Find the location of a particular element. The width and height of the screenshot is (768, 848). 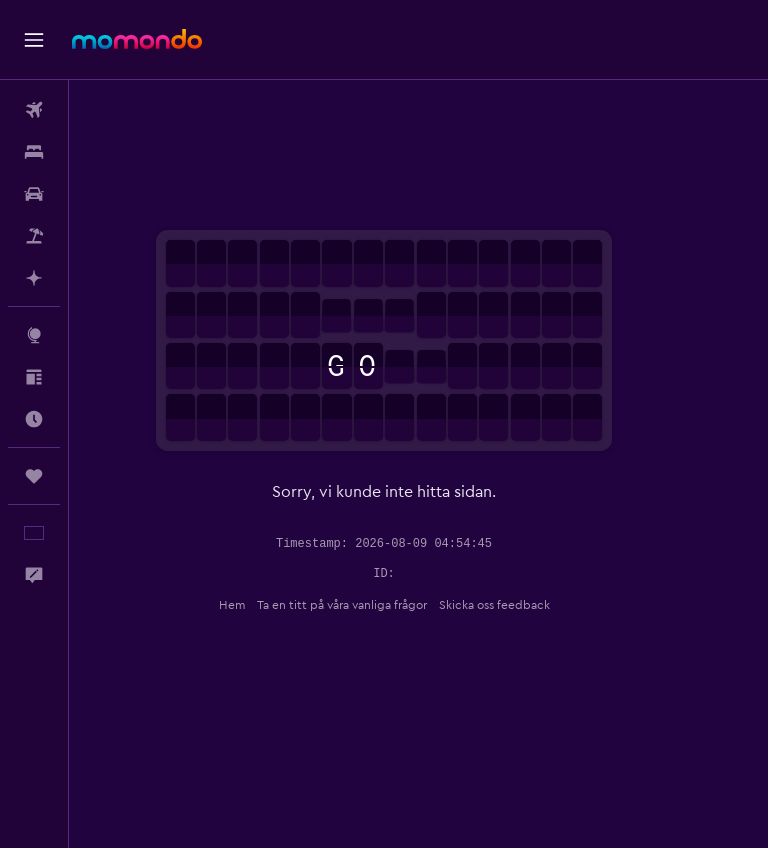

[Inspiration] is located at coordinates (34, 377).